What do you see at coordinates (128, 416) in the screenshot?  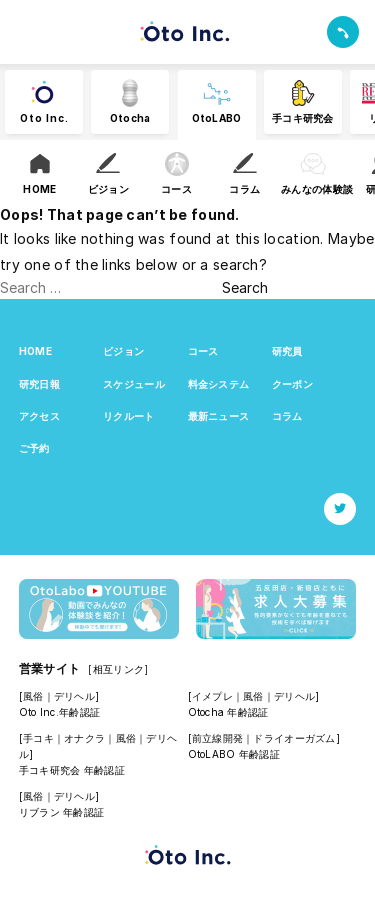 I see `リクルート` at bounding box center [128, 416].